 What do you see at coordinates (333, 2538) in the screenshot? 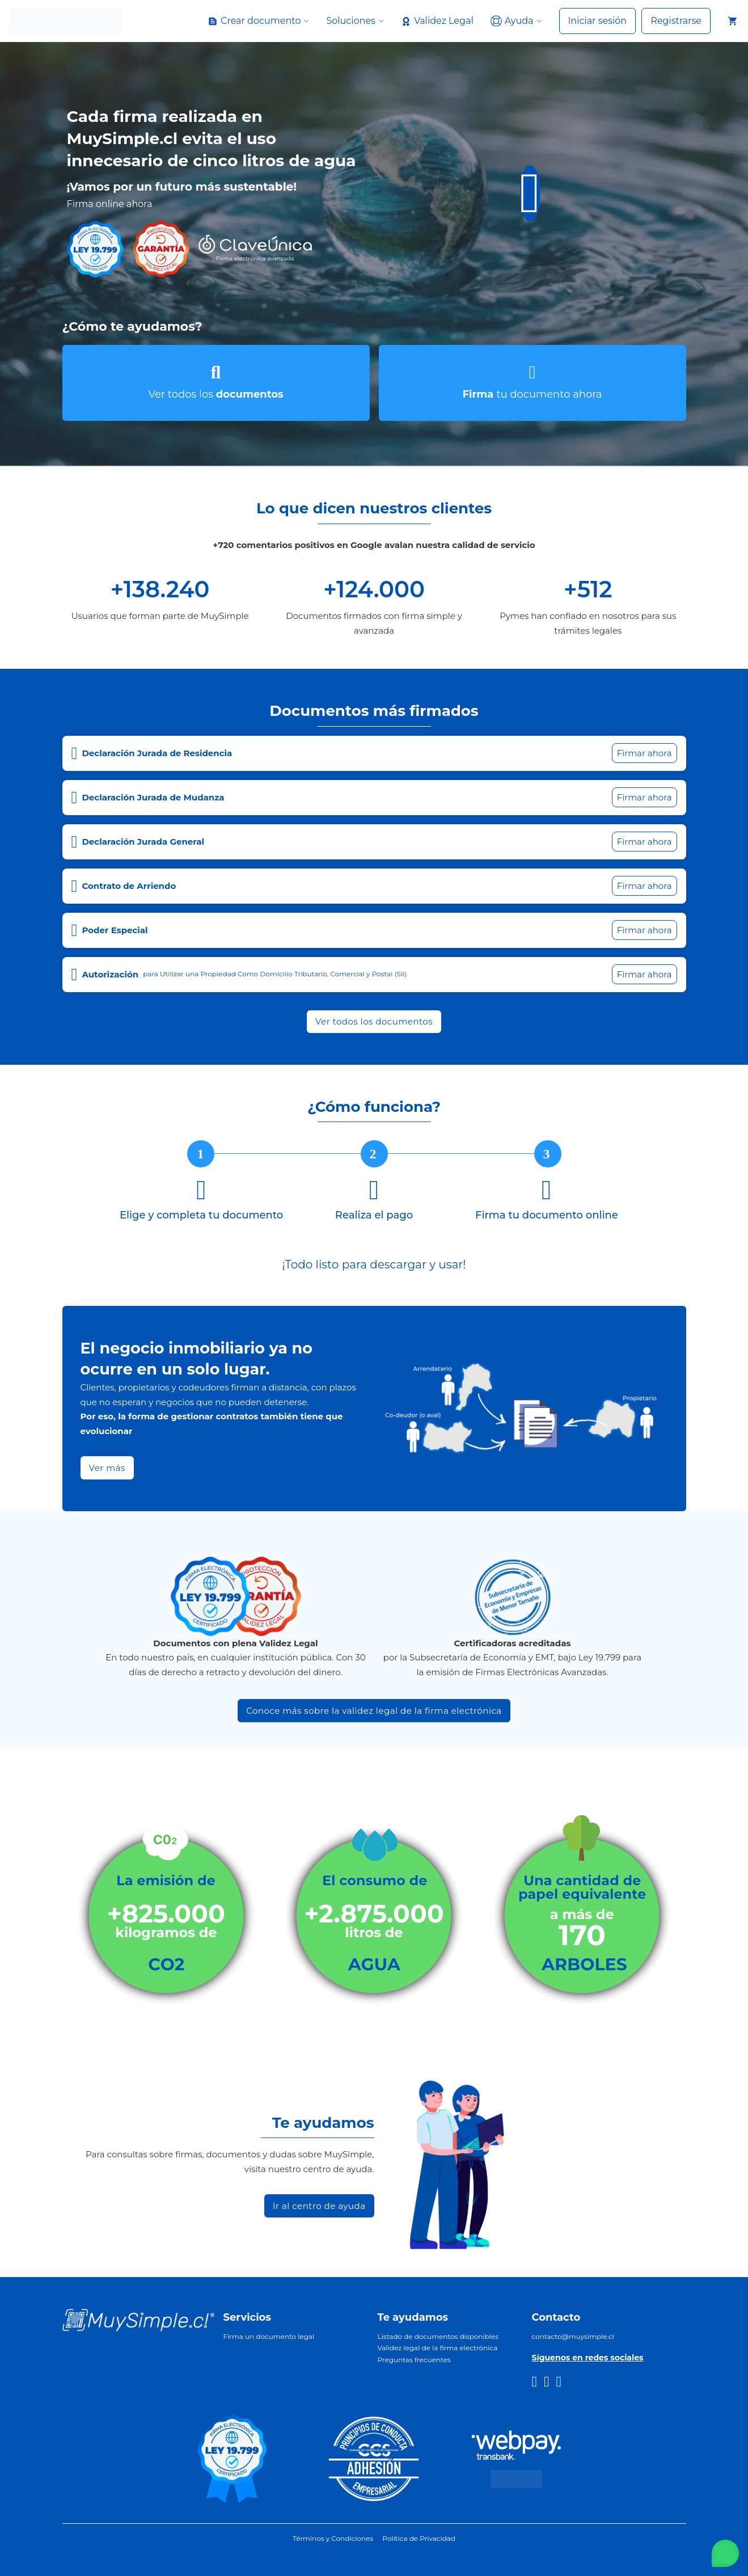
I see `Términos y Condiciones` at bounding box center [333, 2538].